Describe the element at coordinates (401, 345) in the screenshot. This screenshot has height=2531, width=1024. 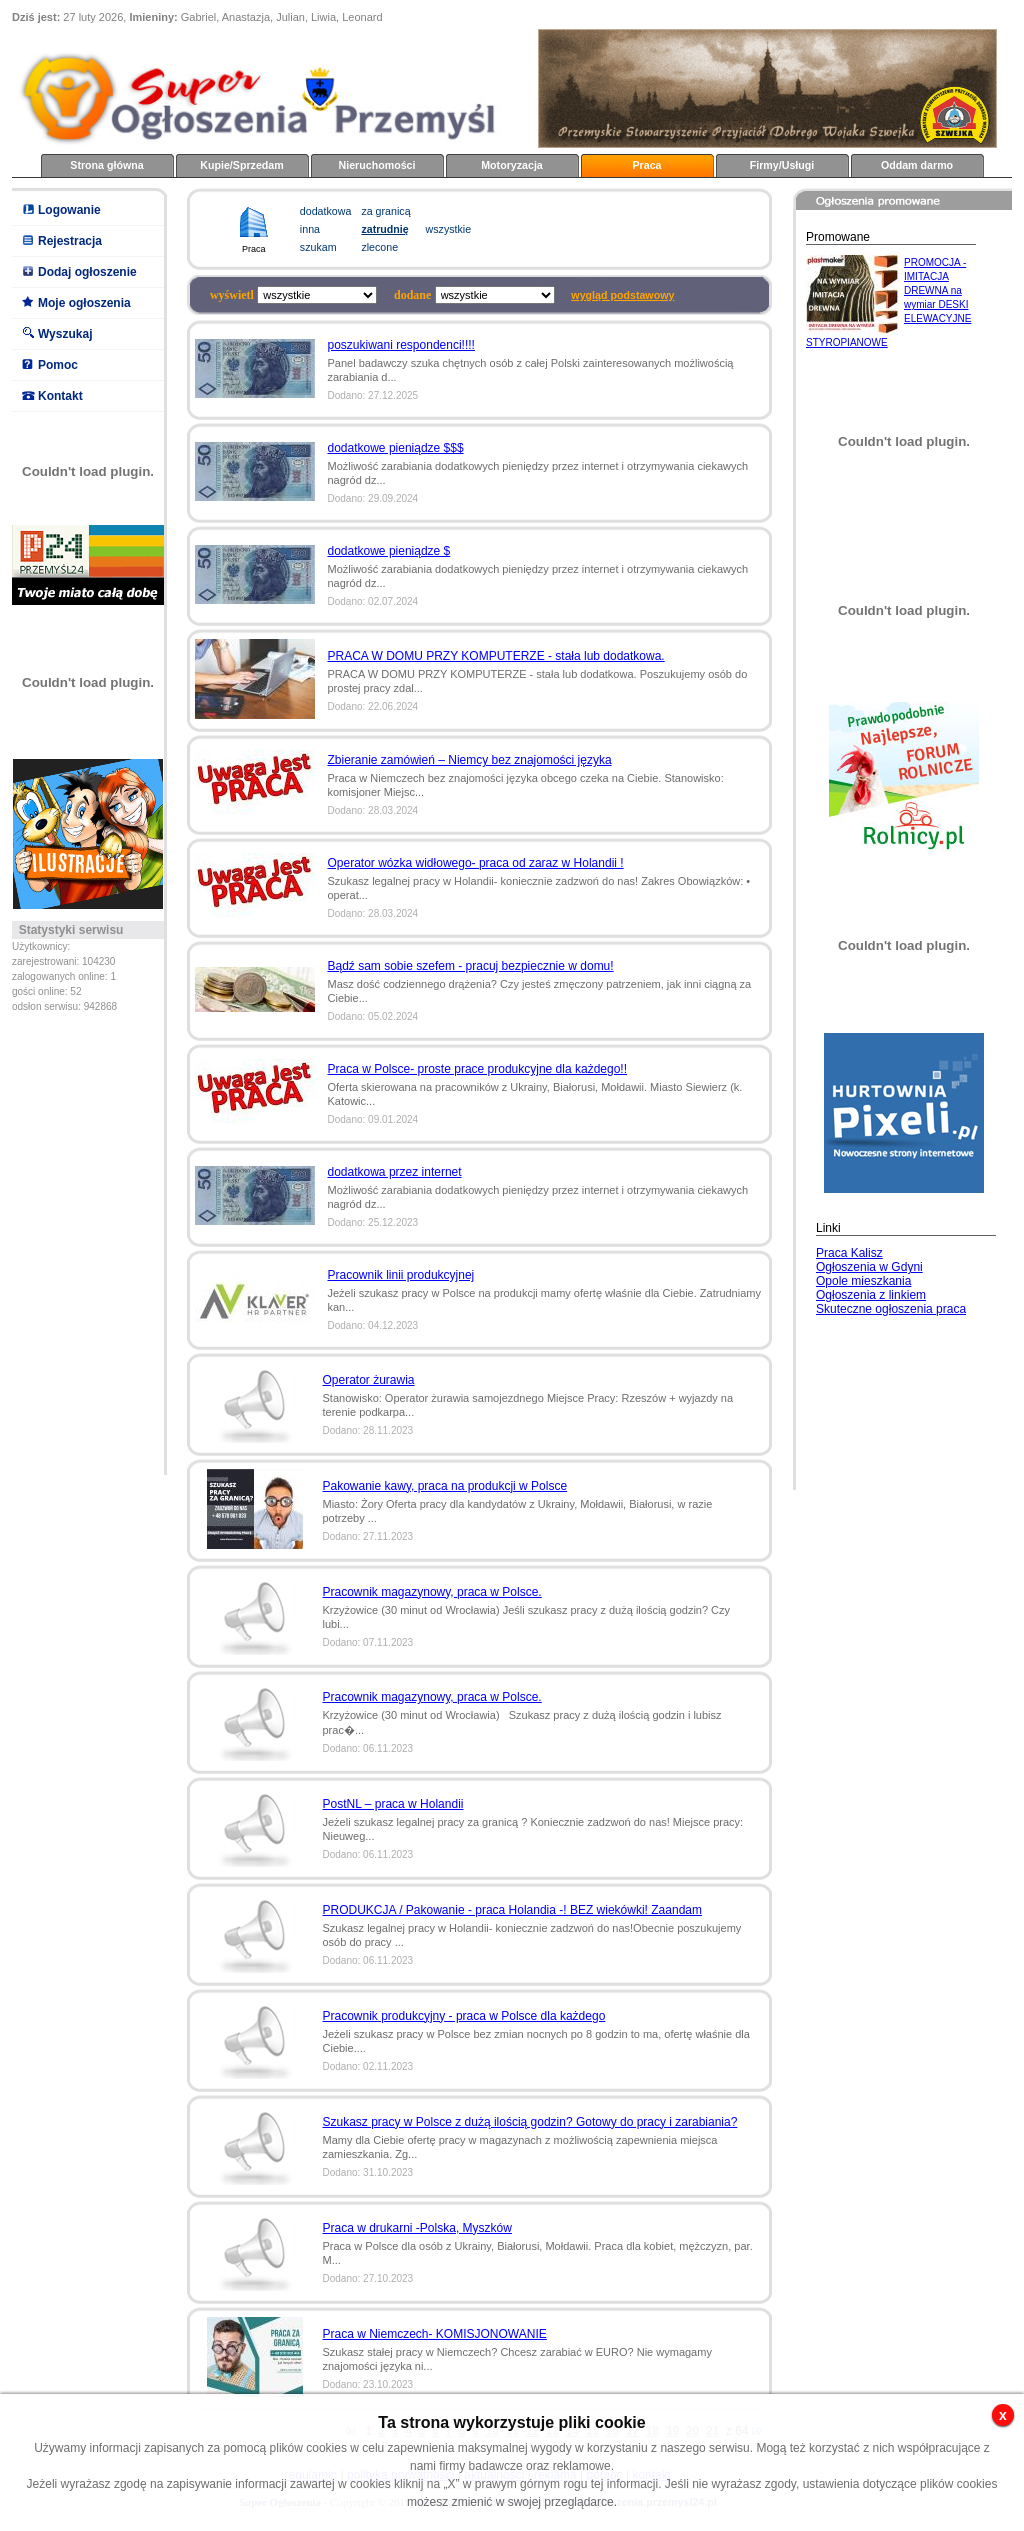
I see `poszukiwani respondenci!!!!` at that location.